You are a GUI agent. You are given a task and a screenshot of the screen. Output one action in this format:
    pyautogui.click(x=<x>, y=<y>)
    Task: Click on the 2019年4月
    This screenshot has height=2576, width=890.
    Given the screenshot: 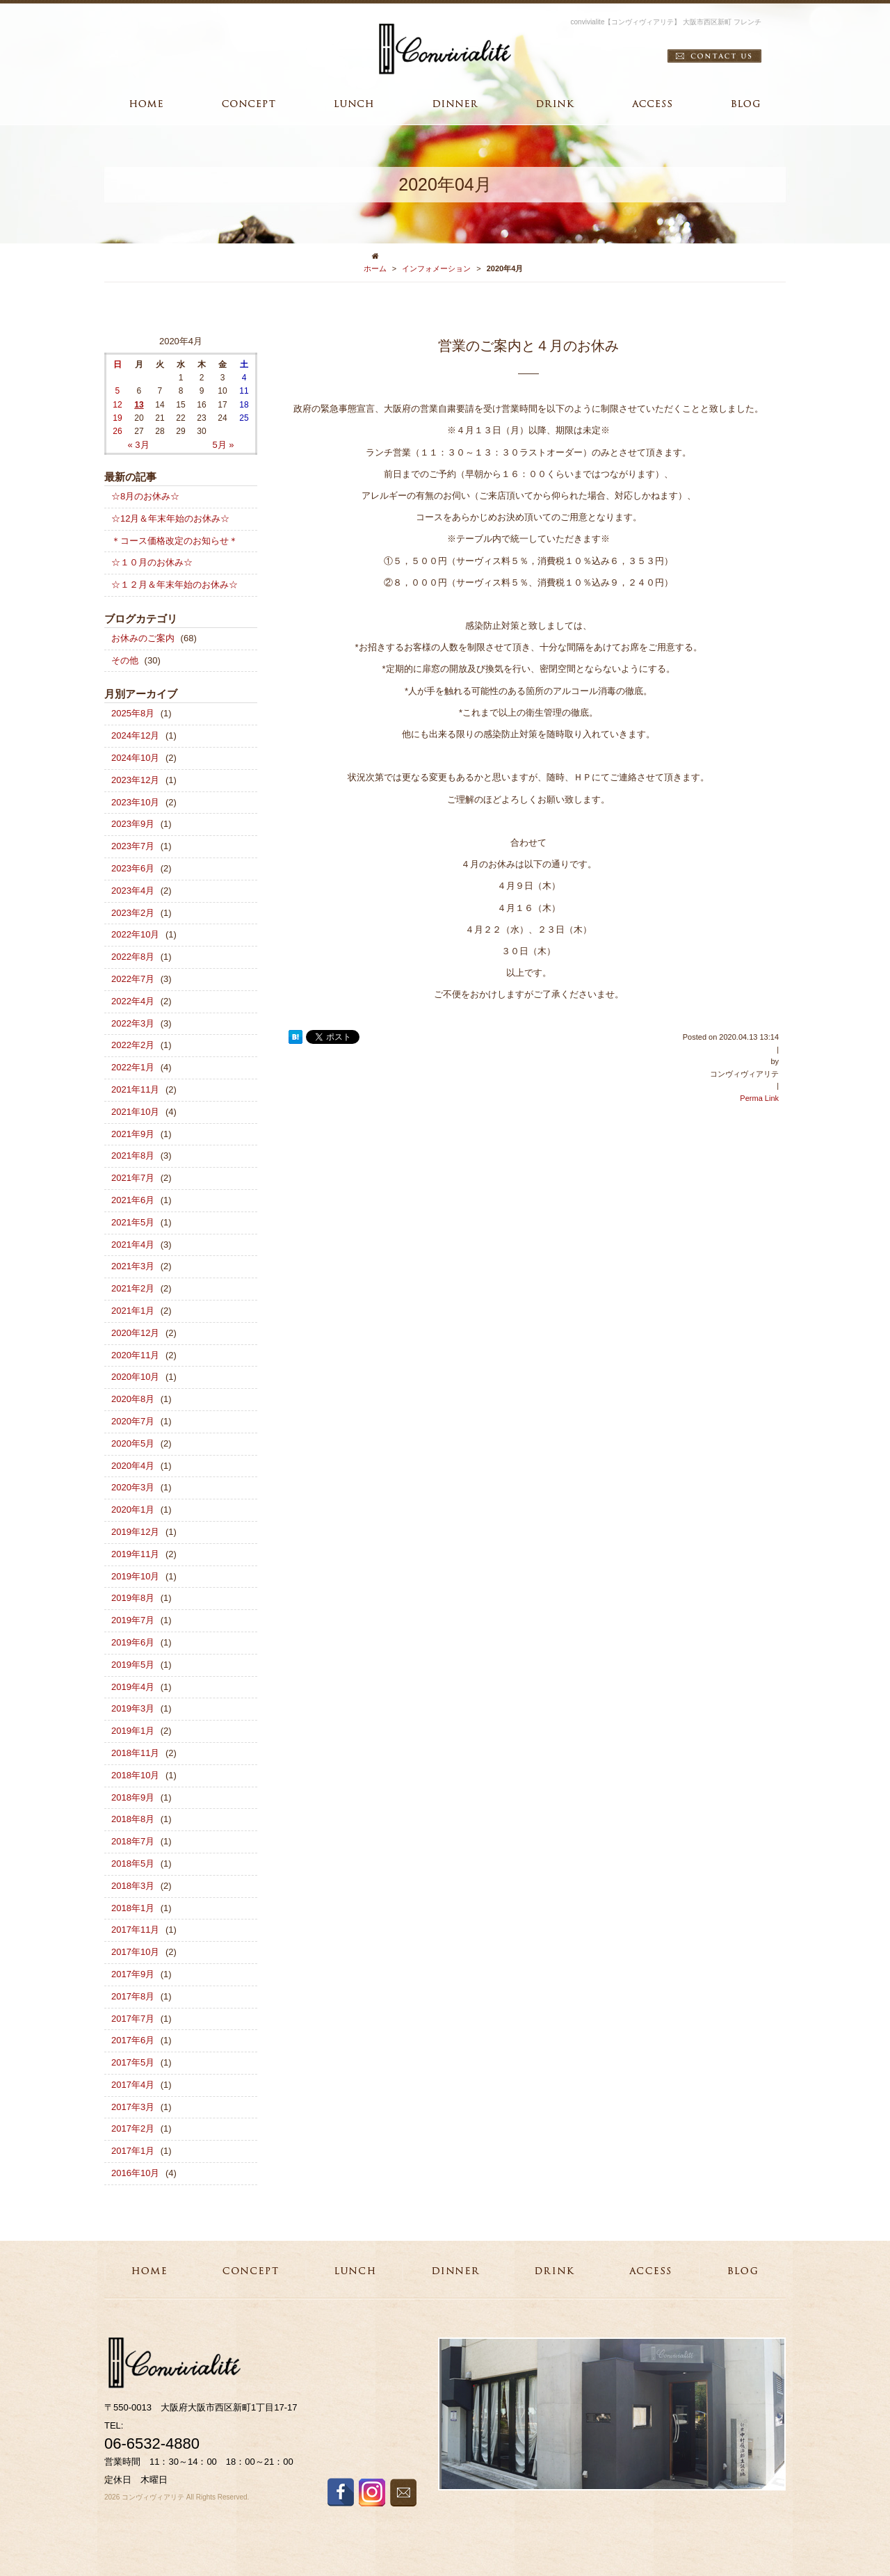 What is the action you would take?
    pyautogui.click(x=132, y=1687)
    